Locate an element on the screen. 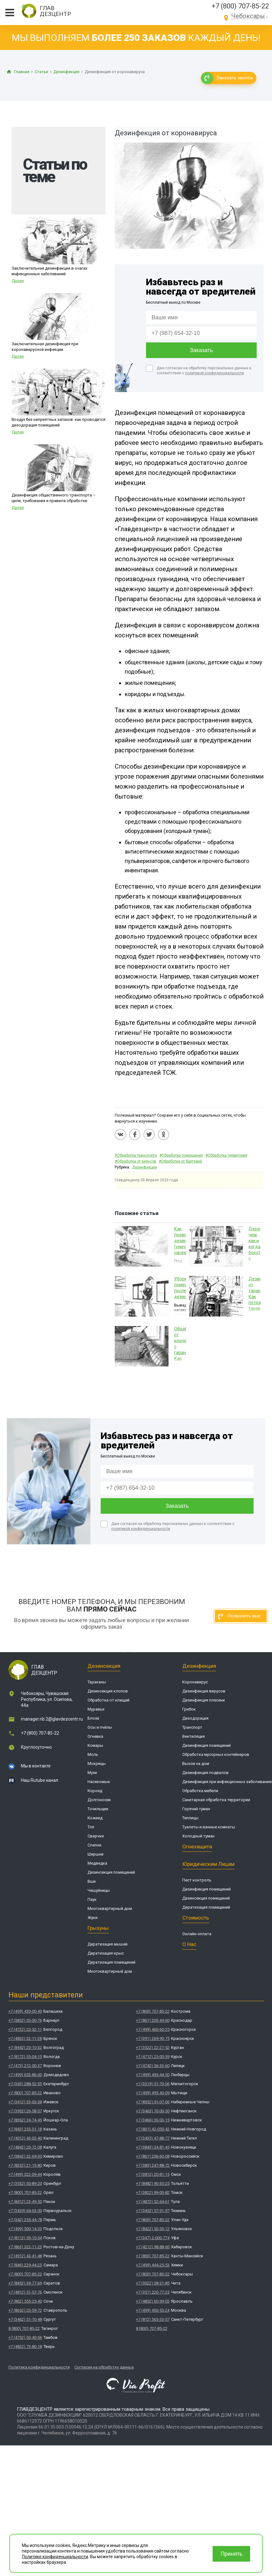 Image resolution: width=272 pixels, height=2576 pixels. Грызуны is located at coordinates (98, 1928).